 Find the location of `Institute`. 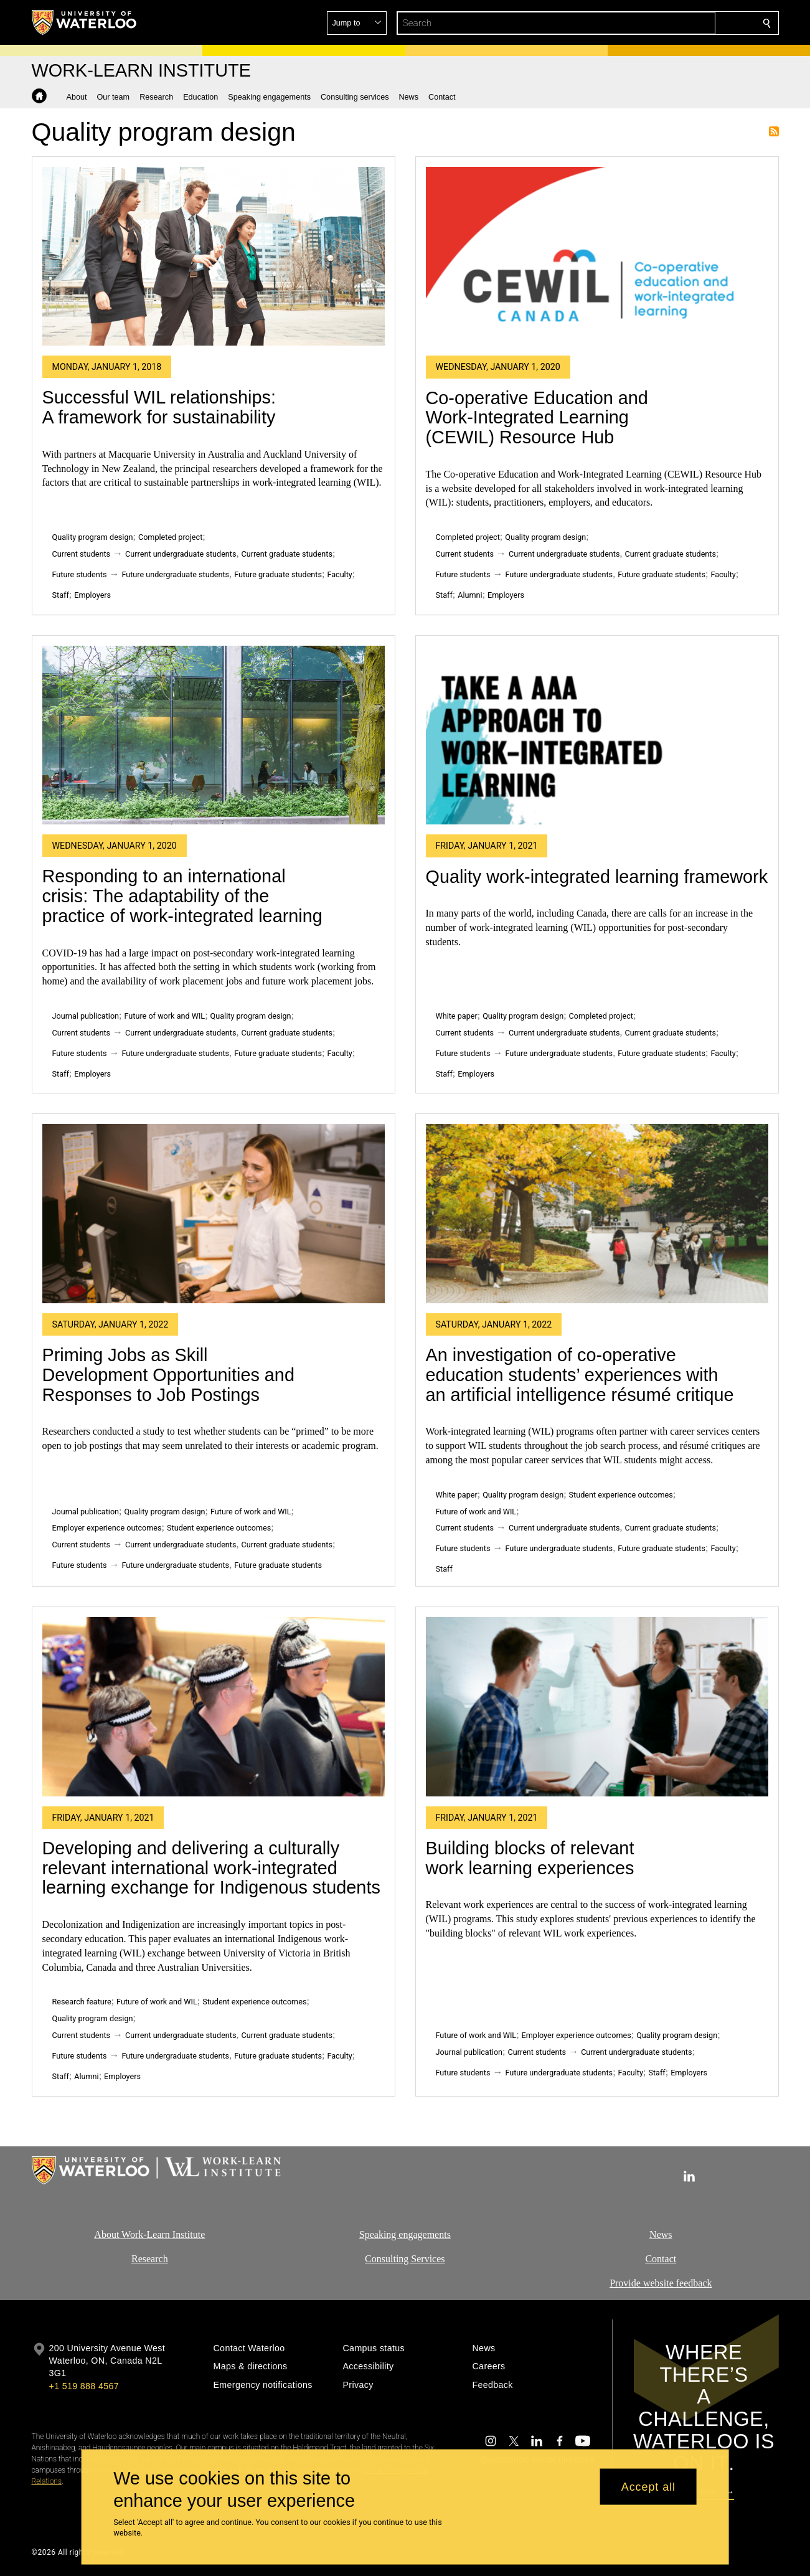

Institute is located at coordinates (186, 2234).